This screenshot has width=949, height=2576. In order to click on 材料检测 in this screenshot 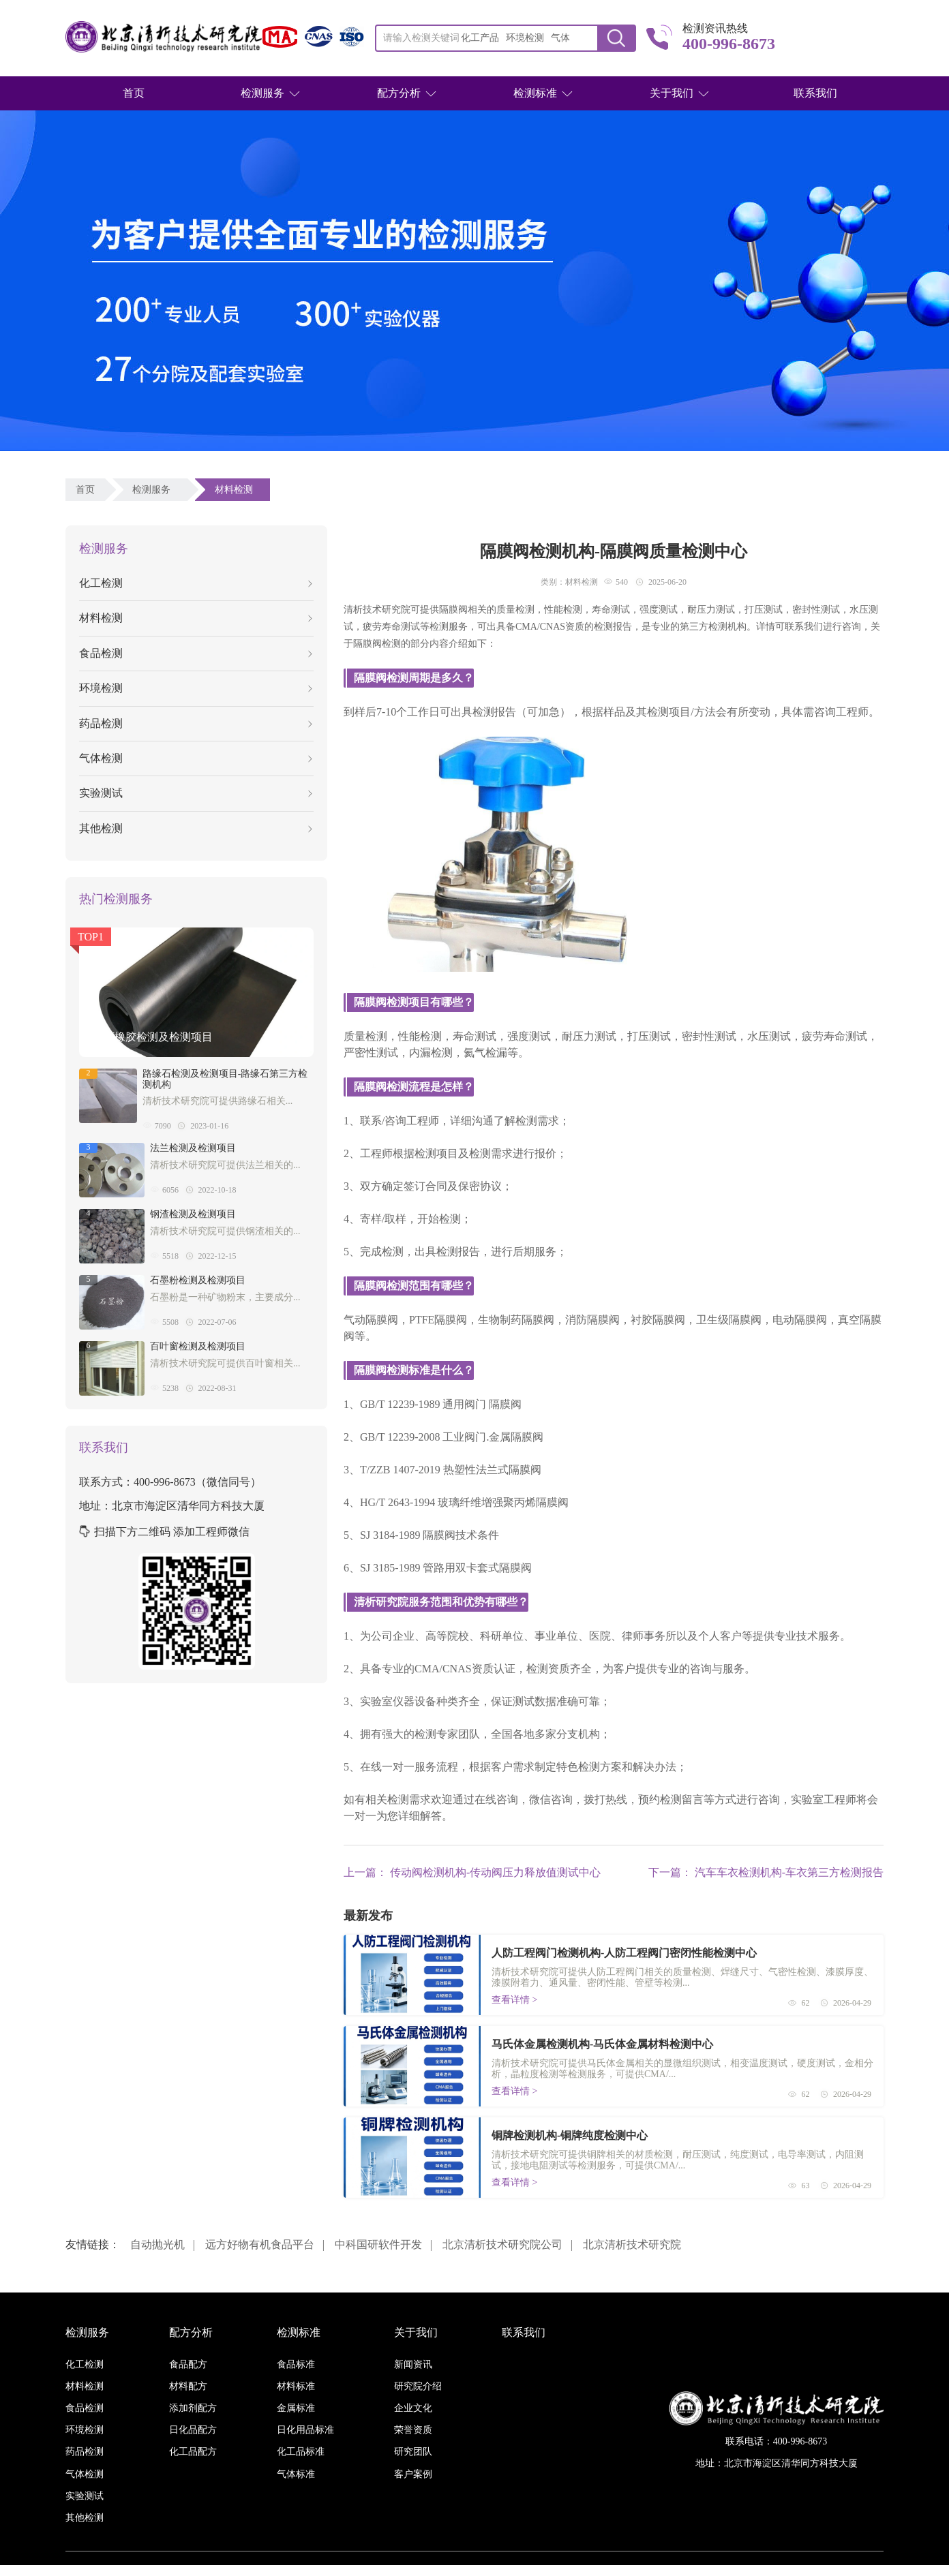, I will do `click(236, 490)`.